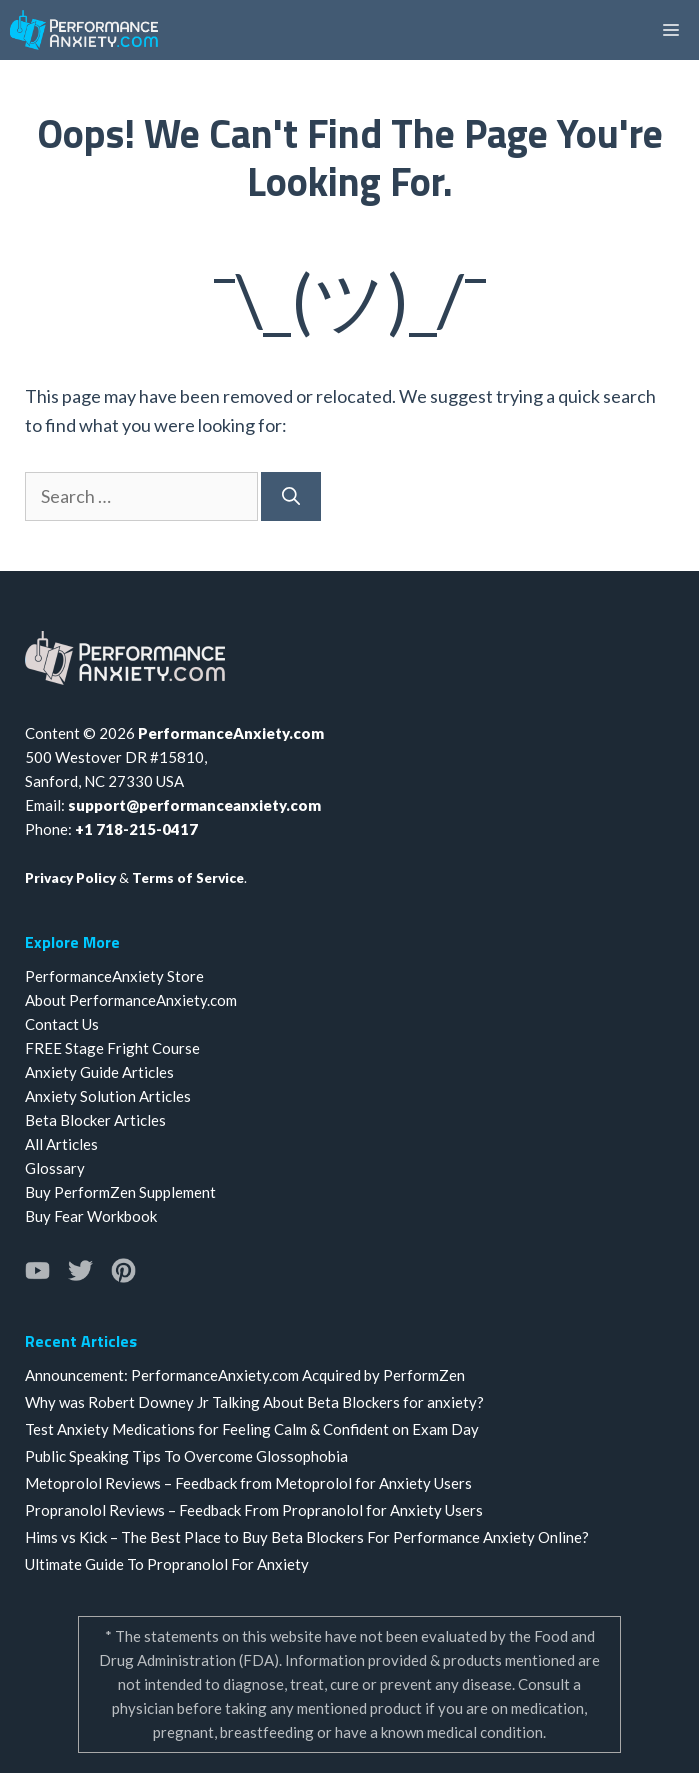  What do you see at coordinates (167, 1564) in the screenshot?
I see `Ultimate Guide To Propranolol For Anxiety` at bounding box center [167, 1564].